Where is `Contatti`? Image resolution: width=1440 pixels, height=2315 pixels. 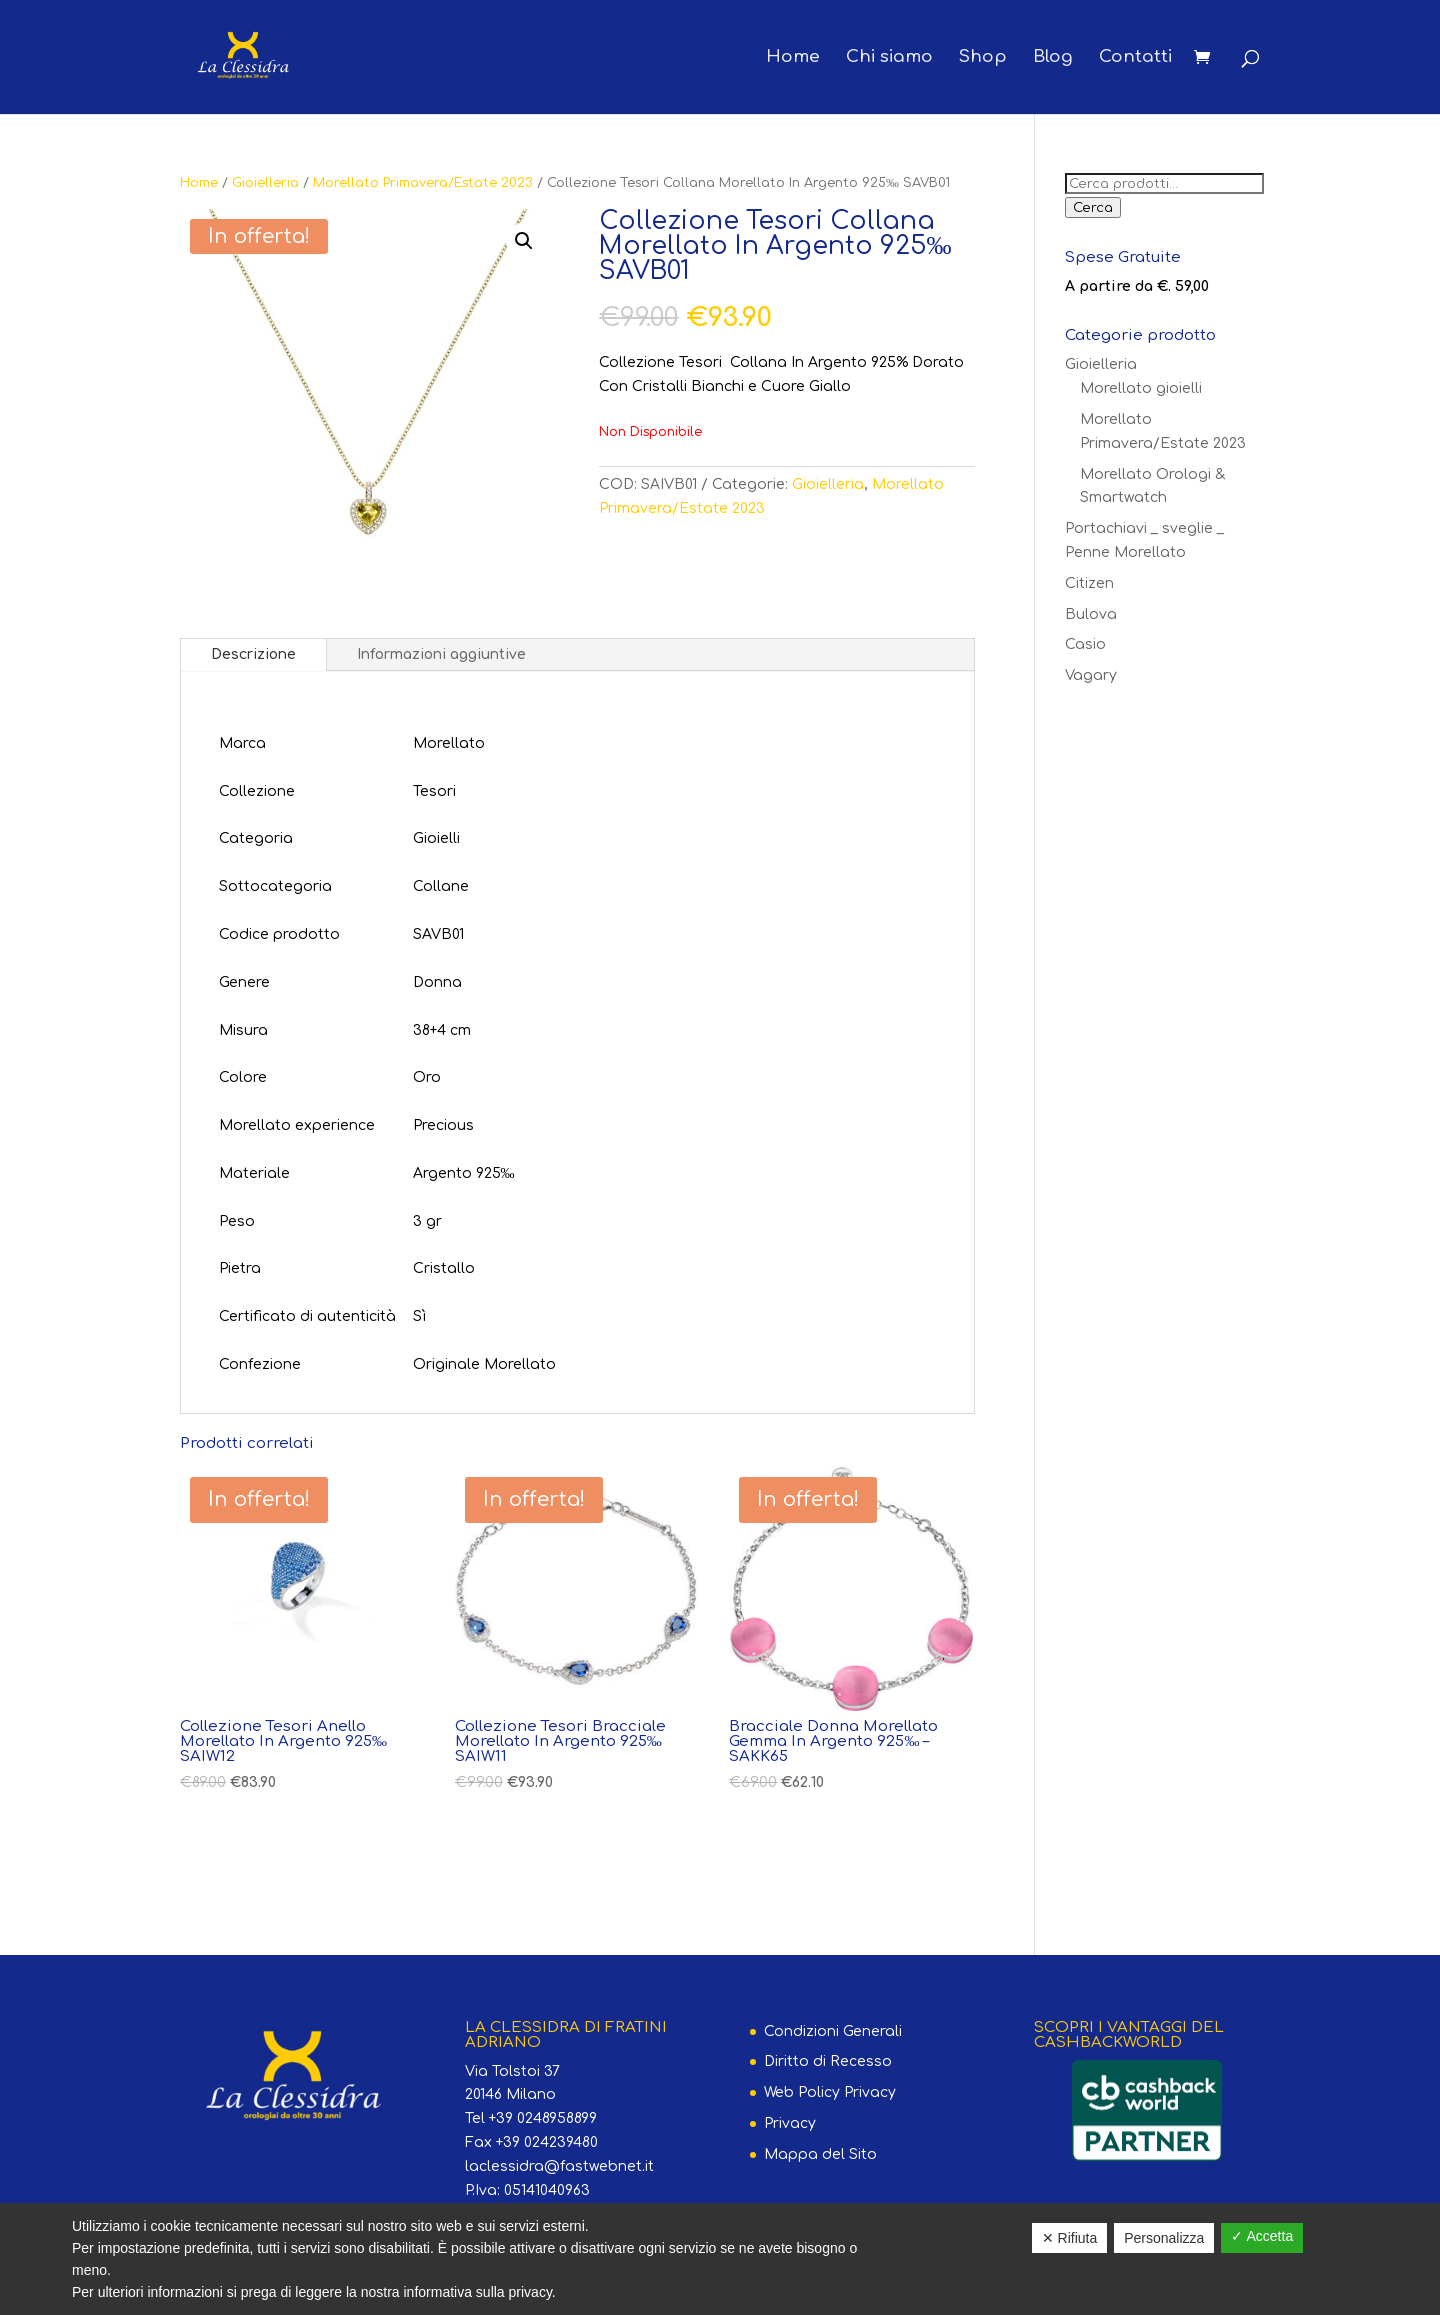 Contatti is located at coordinates (1135, 58).